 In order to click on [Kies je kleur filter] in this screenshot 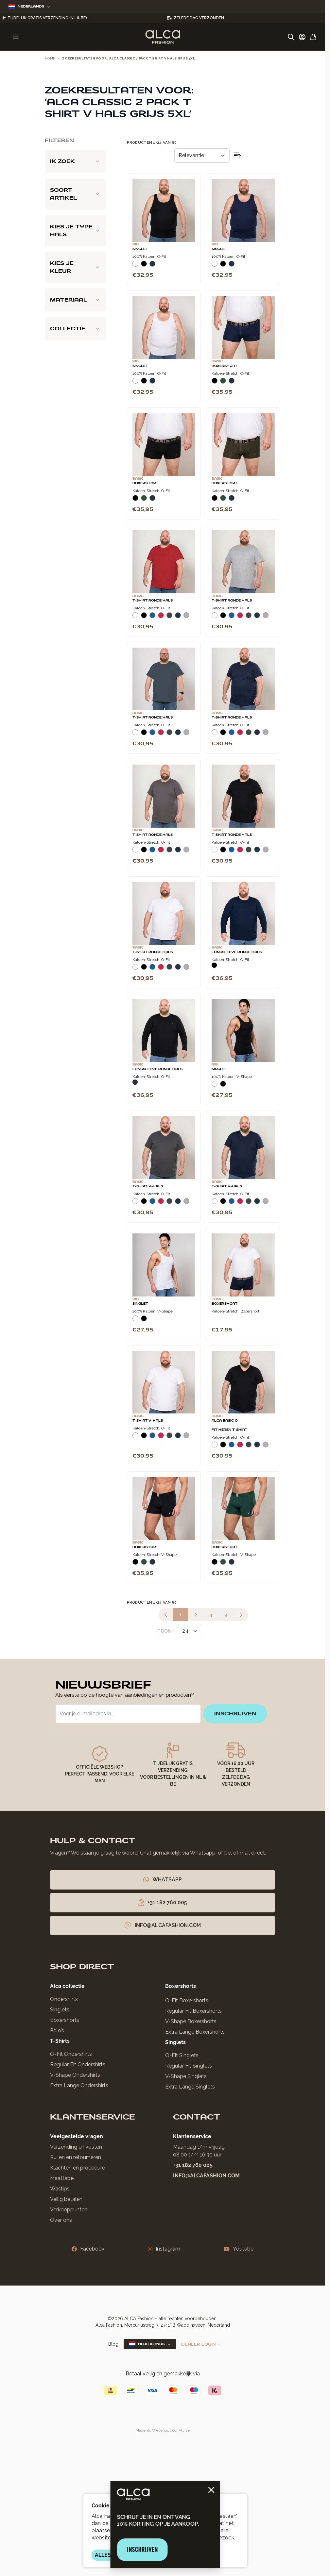, I will do `click(75, 267)`.